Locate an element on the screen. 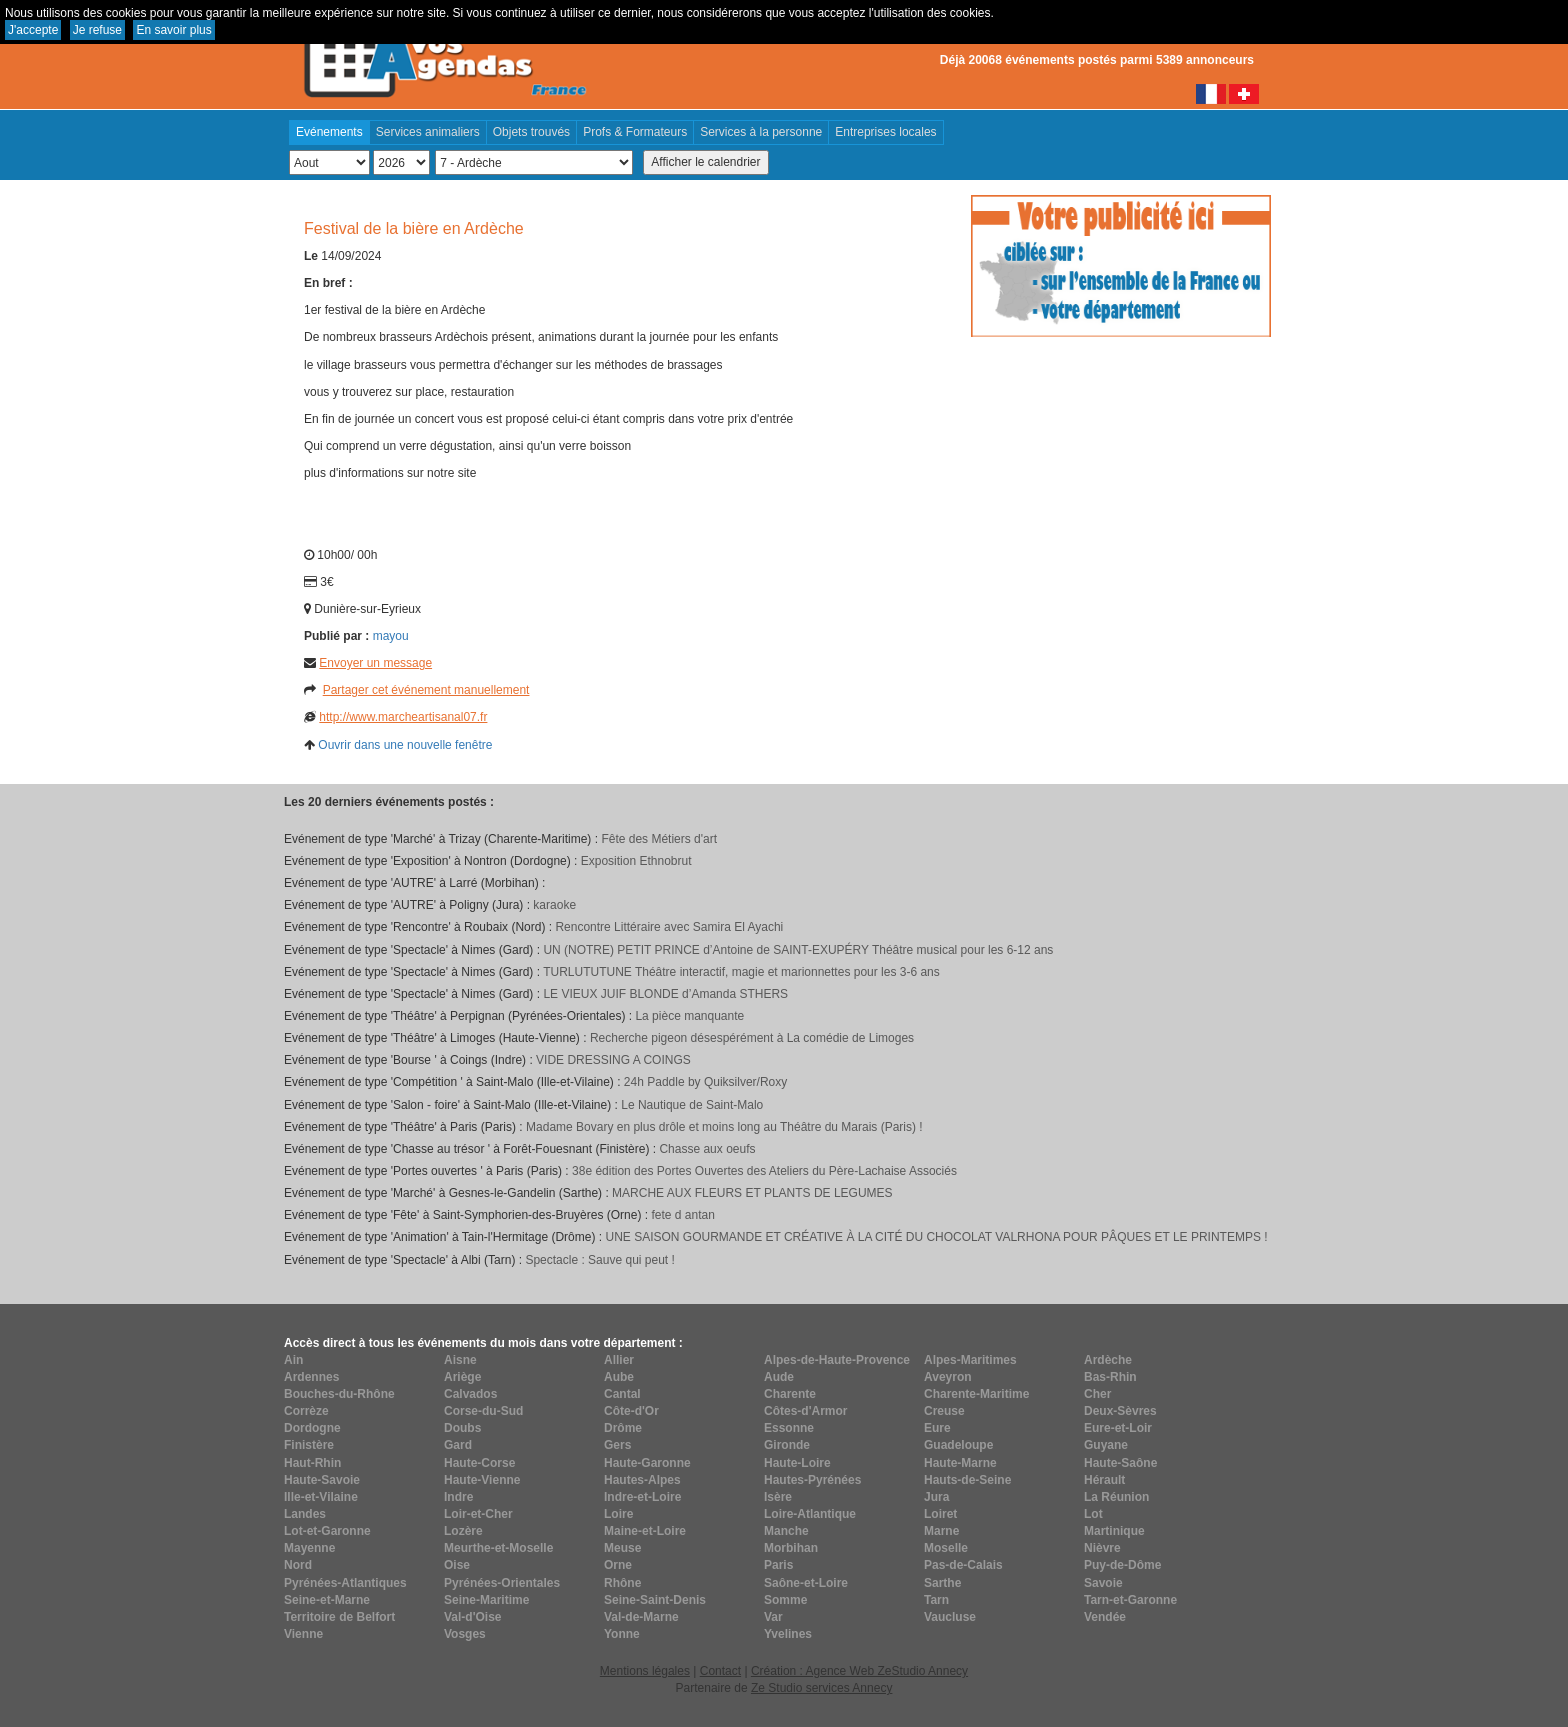  Tarn is located at coordinates (936, 1600).